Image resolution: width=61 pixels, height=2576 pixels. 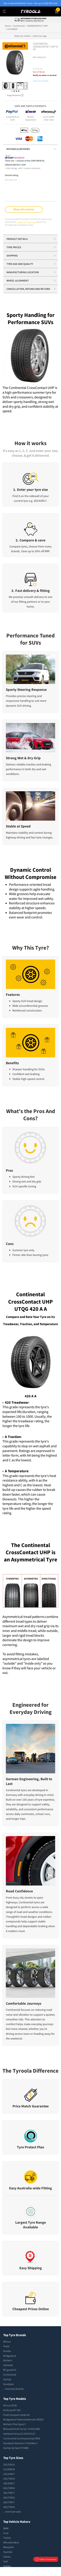 I want to click on Dunlop, so click(x=7, y=2379).